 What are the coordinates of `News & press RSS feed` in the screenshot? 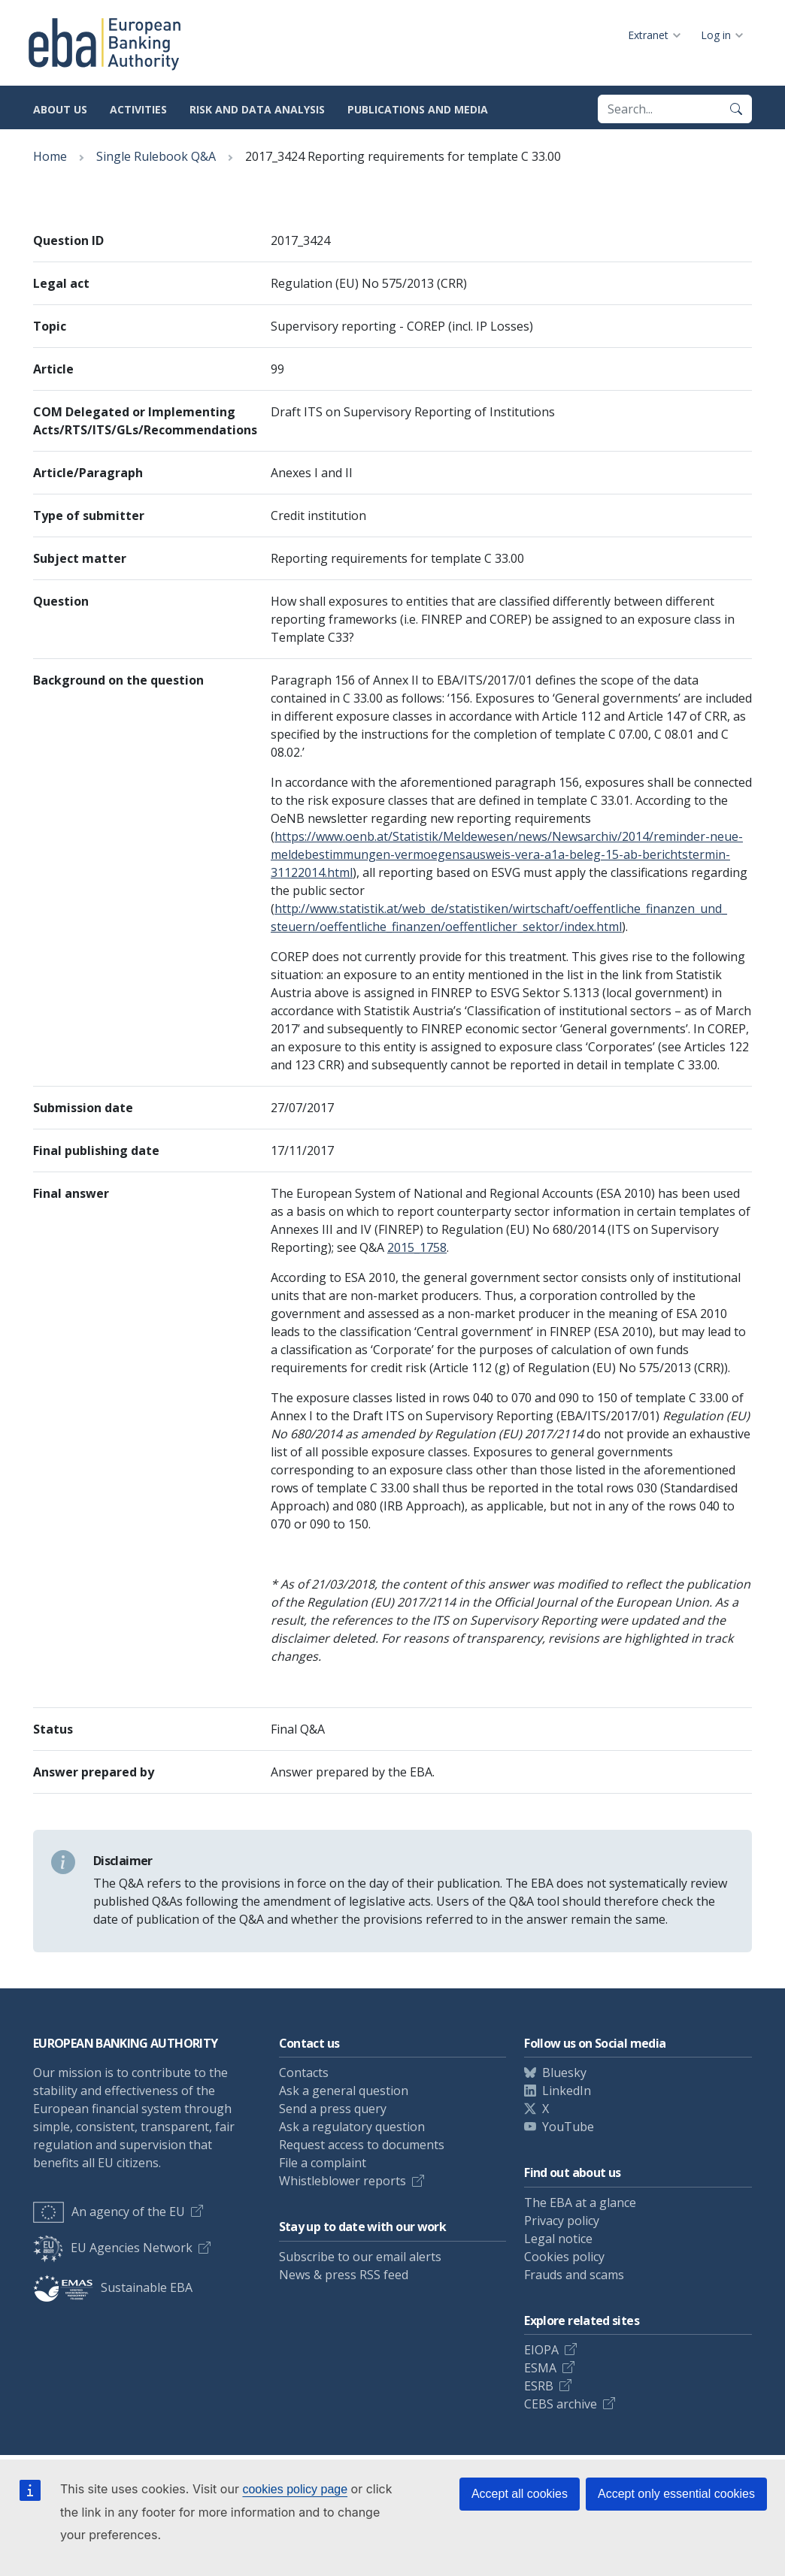 It's located at (343, 2274).